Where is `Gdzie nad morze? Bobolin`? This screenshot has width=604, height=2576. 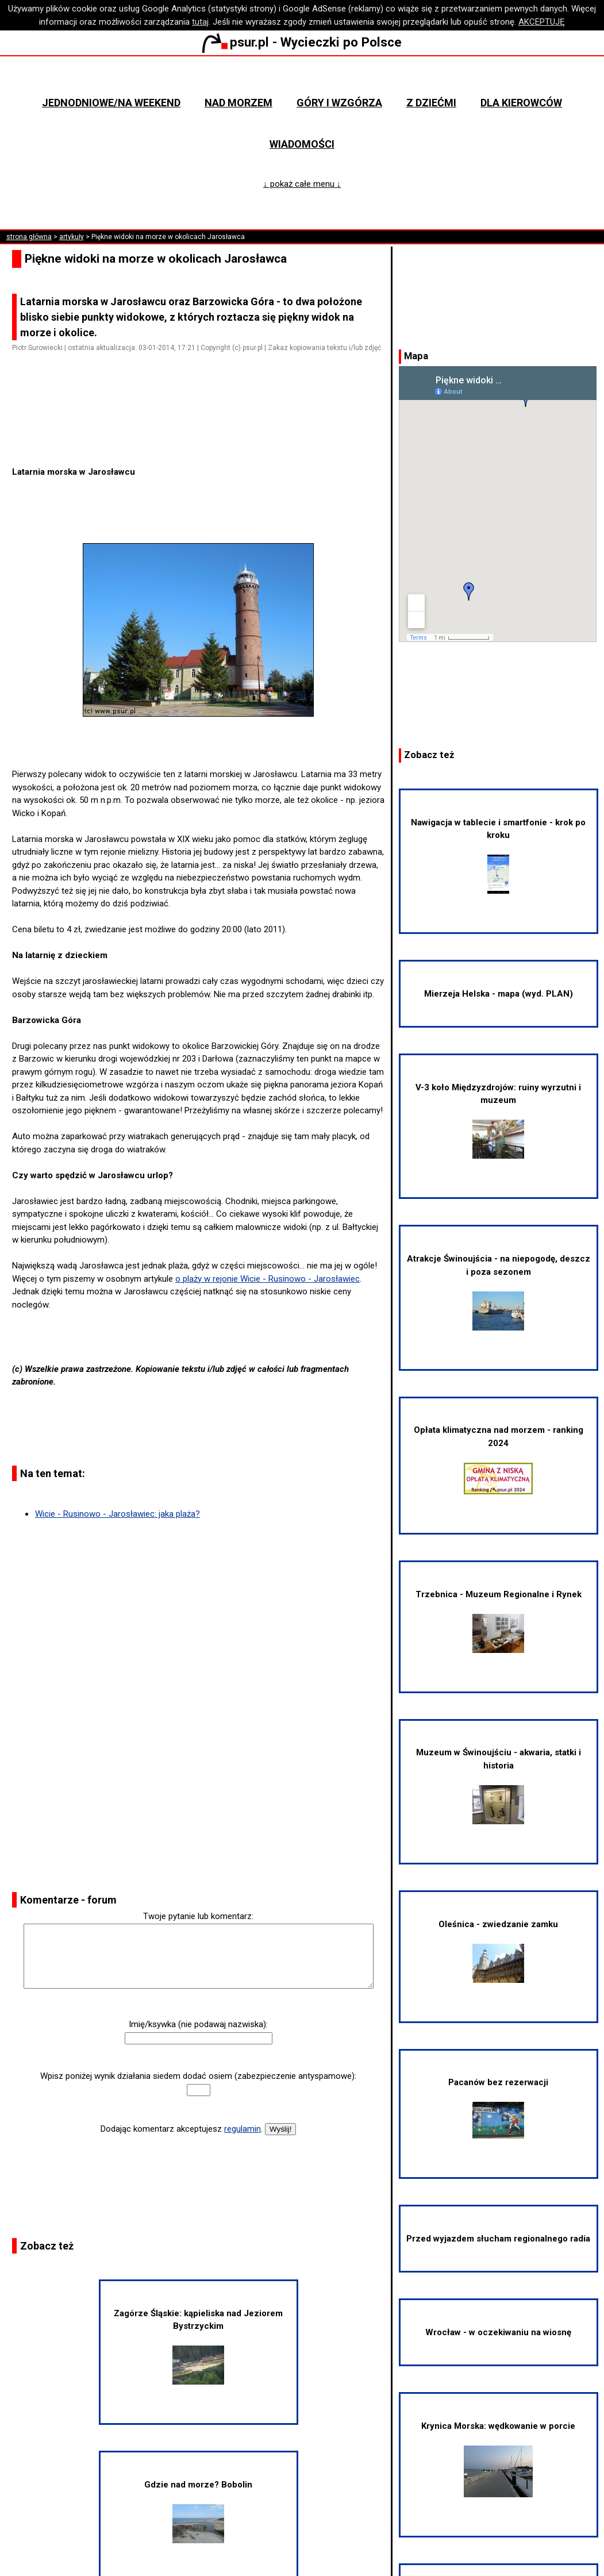 Gdzie nad morze? Bobolin is located at coordinates (198, 2511).